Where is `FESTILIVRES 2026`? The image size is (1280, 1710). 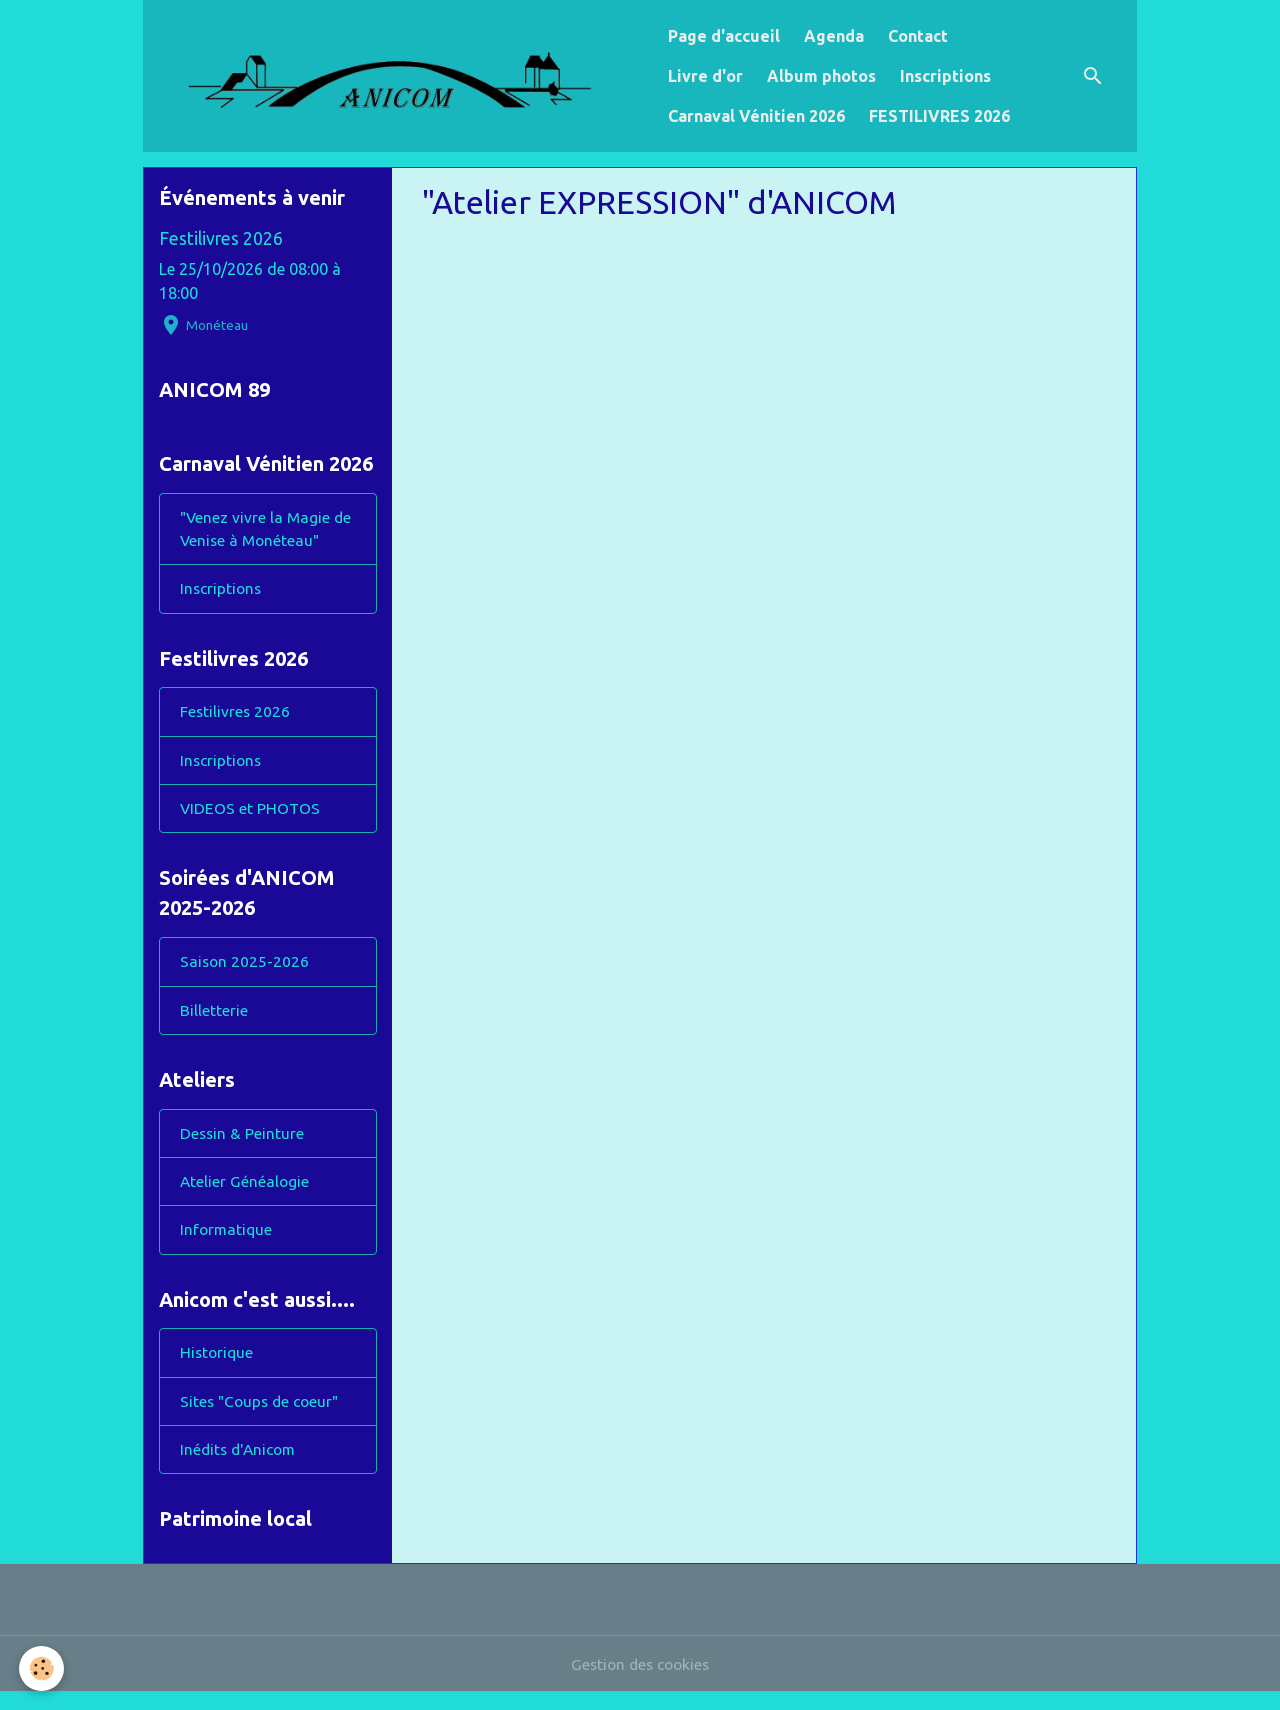 FESTILIVRES 2026 is located at coordinates (939, 116).